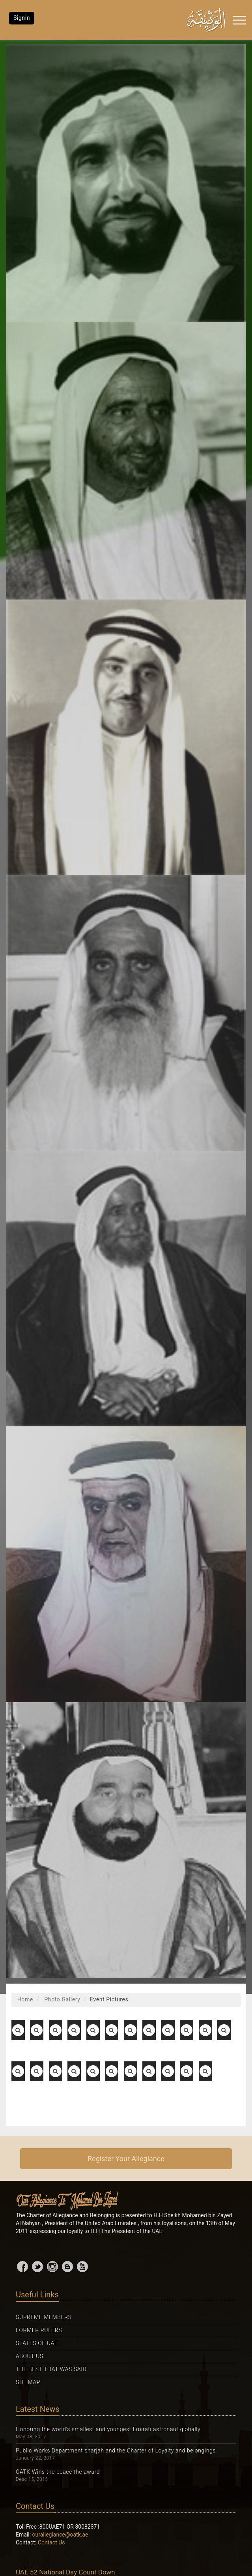  What do you see at coordinates (51, 2369) in the screenshot?
I see `The Best That was Said` at bounding box center [51, 2369].